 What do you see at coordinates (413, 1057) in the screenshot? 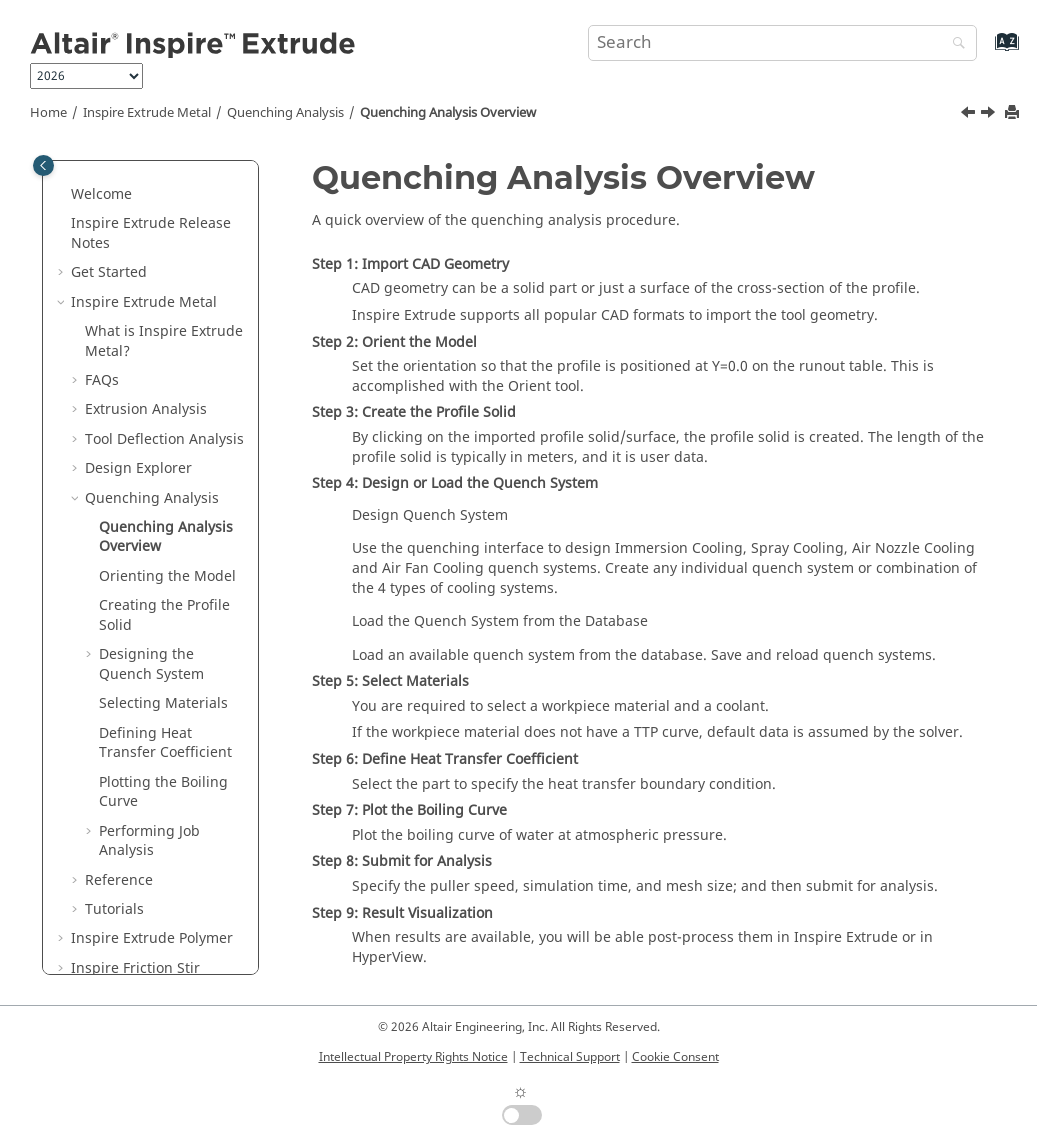
I see `Intellectual Property Rights Notice` at bounding box center [413, 1057].